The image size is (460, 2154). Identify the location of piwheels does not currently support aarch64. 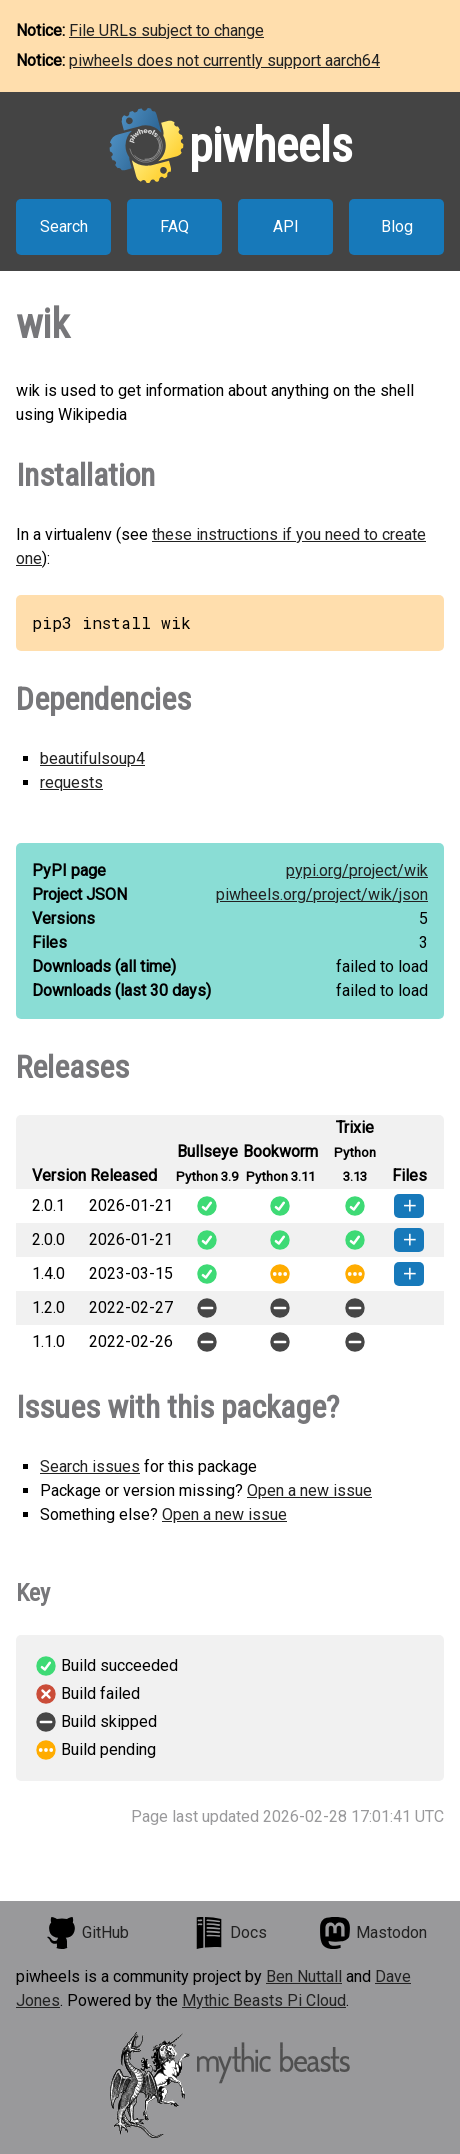
(224, 60).